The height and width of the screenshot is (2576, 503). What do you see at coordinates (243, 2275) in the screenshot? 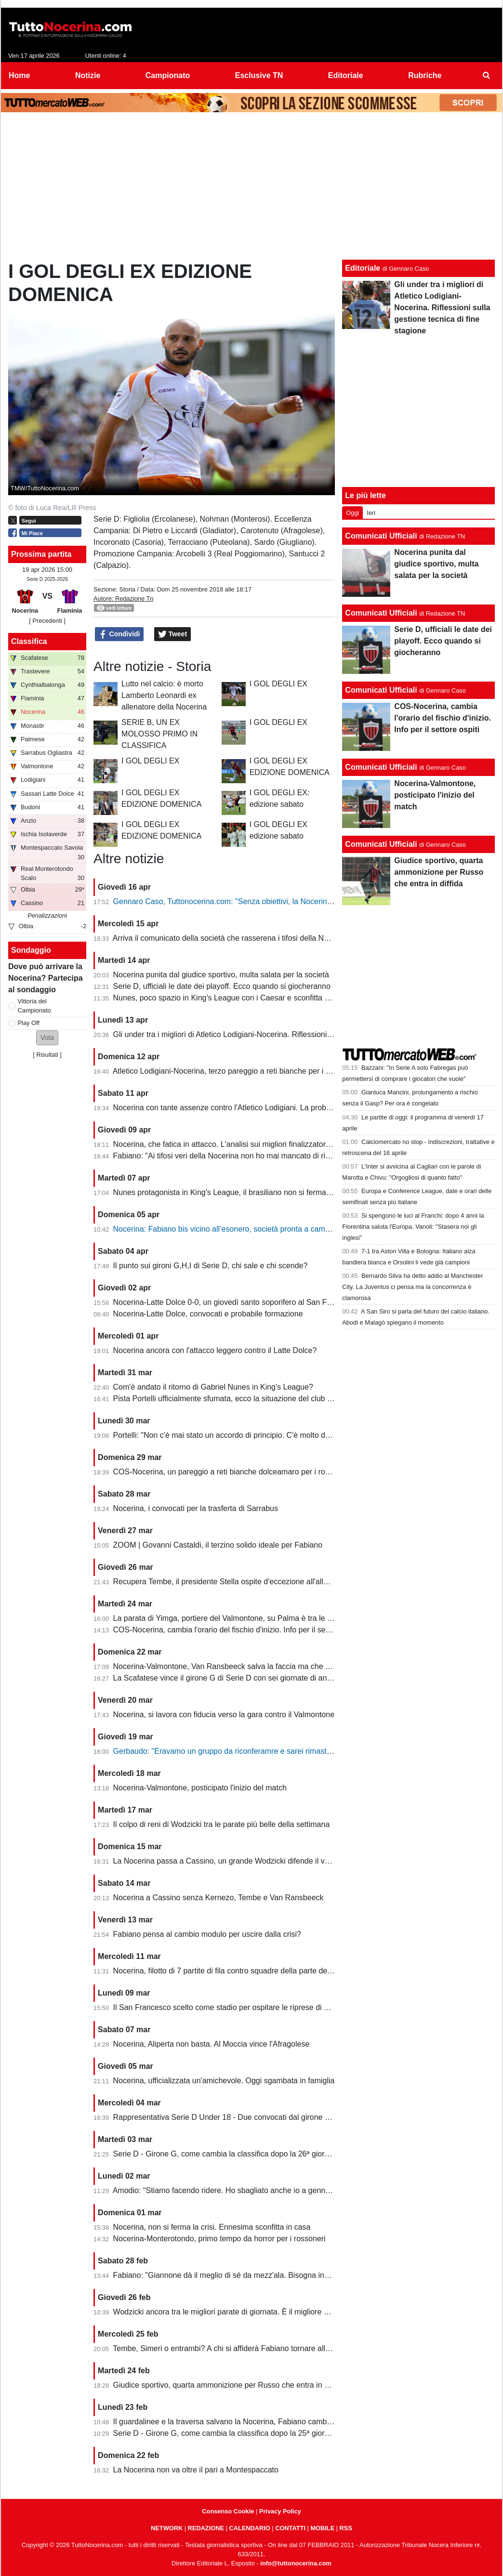
I see `Fabiano: "Giannone dà il meglio di sé da mezz'ala. Bisogna invertire il trend"` at bounding box center [243, 2275].